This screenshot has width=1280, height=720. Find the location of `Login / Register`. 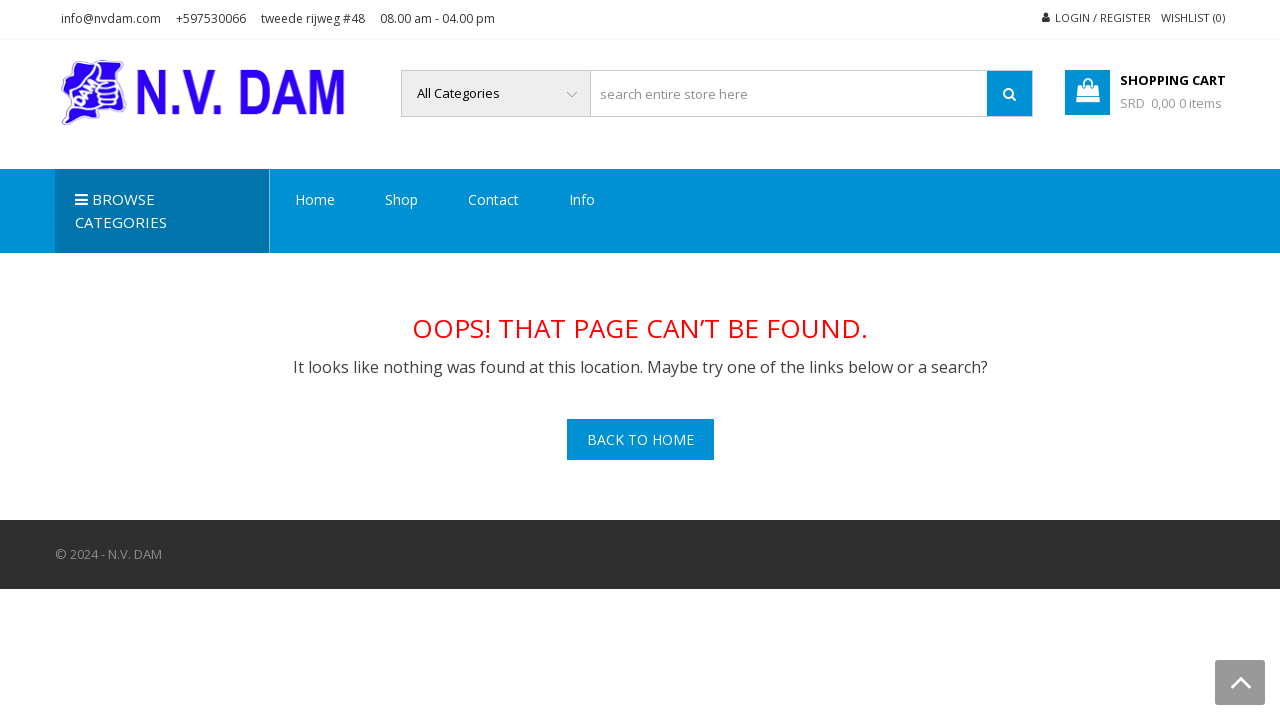

Login / Register is located at coordinates (1103, 17).